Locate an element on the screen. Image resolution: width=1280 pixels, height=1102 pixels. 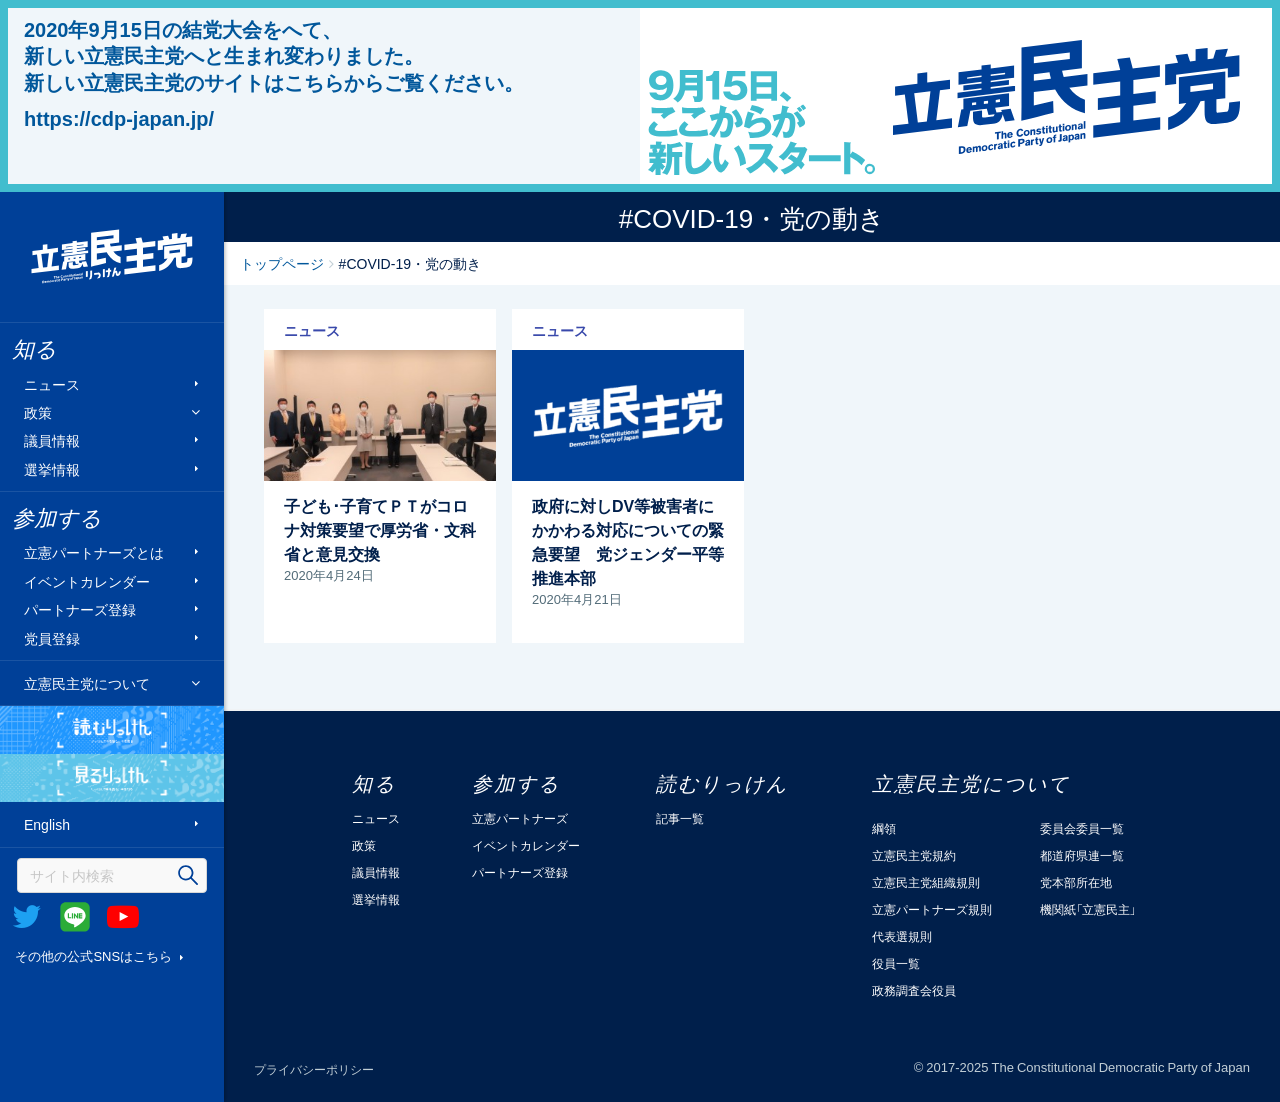
立憲民主党について is located at coordinates (87, 683).